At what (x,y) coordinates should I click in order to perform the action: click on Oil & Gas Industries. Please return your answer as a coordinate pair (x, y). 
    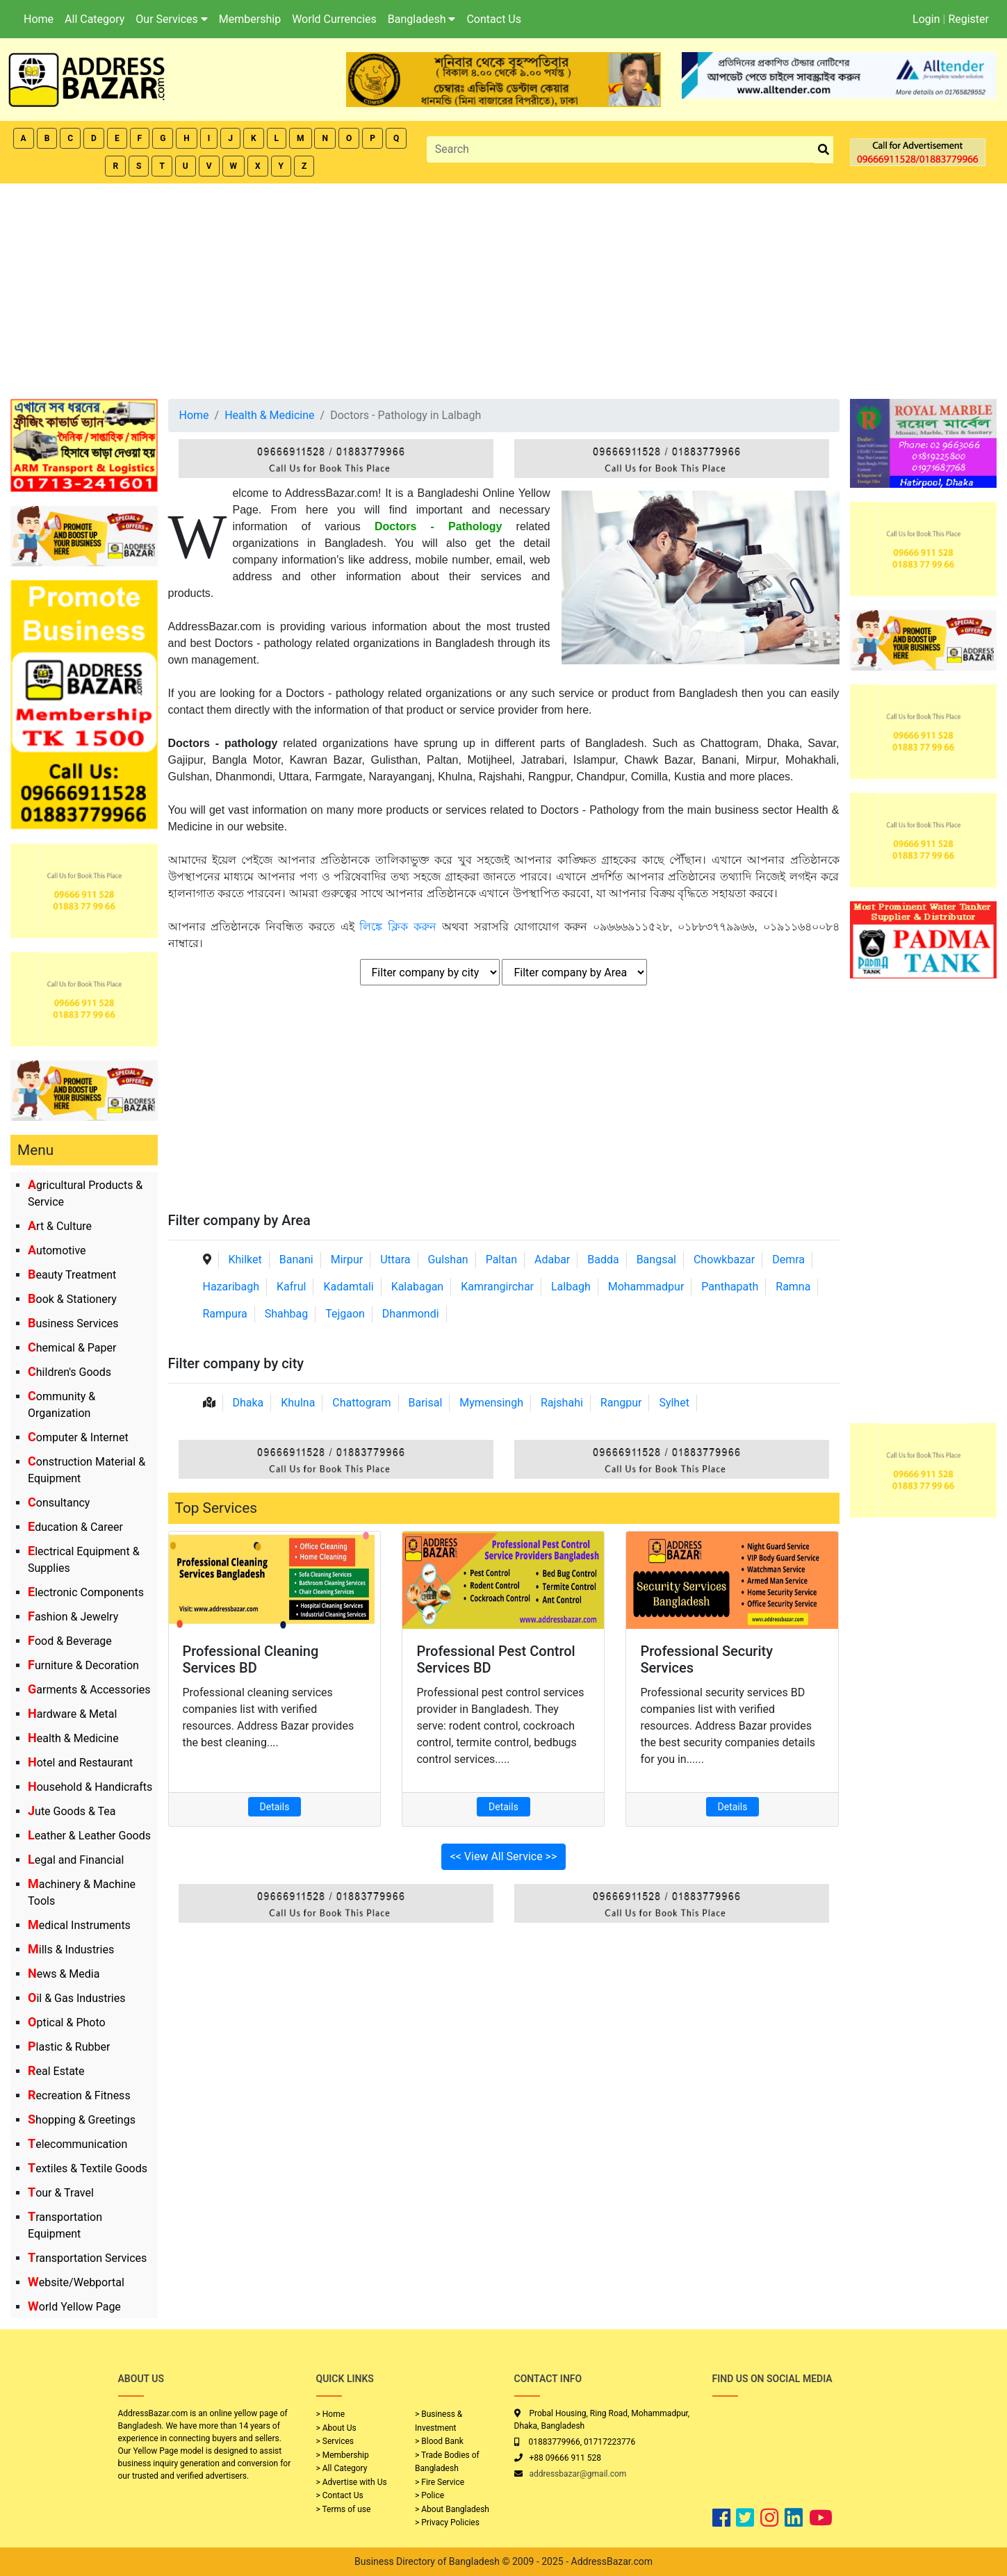
    Looking at the image, I should click on (77, 1998).